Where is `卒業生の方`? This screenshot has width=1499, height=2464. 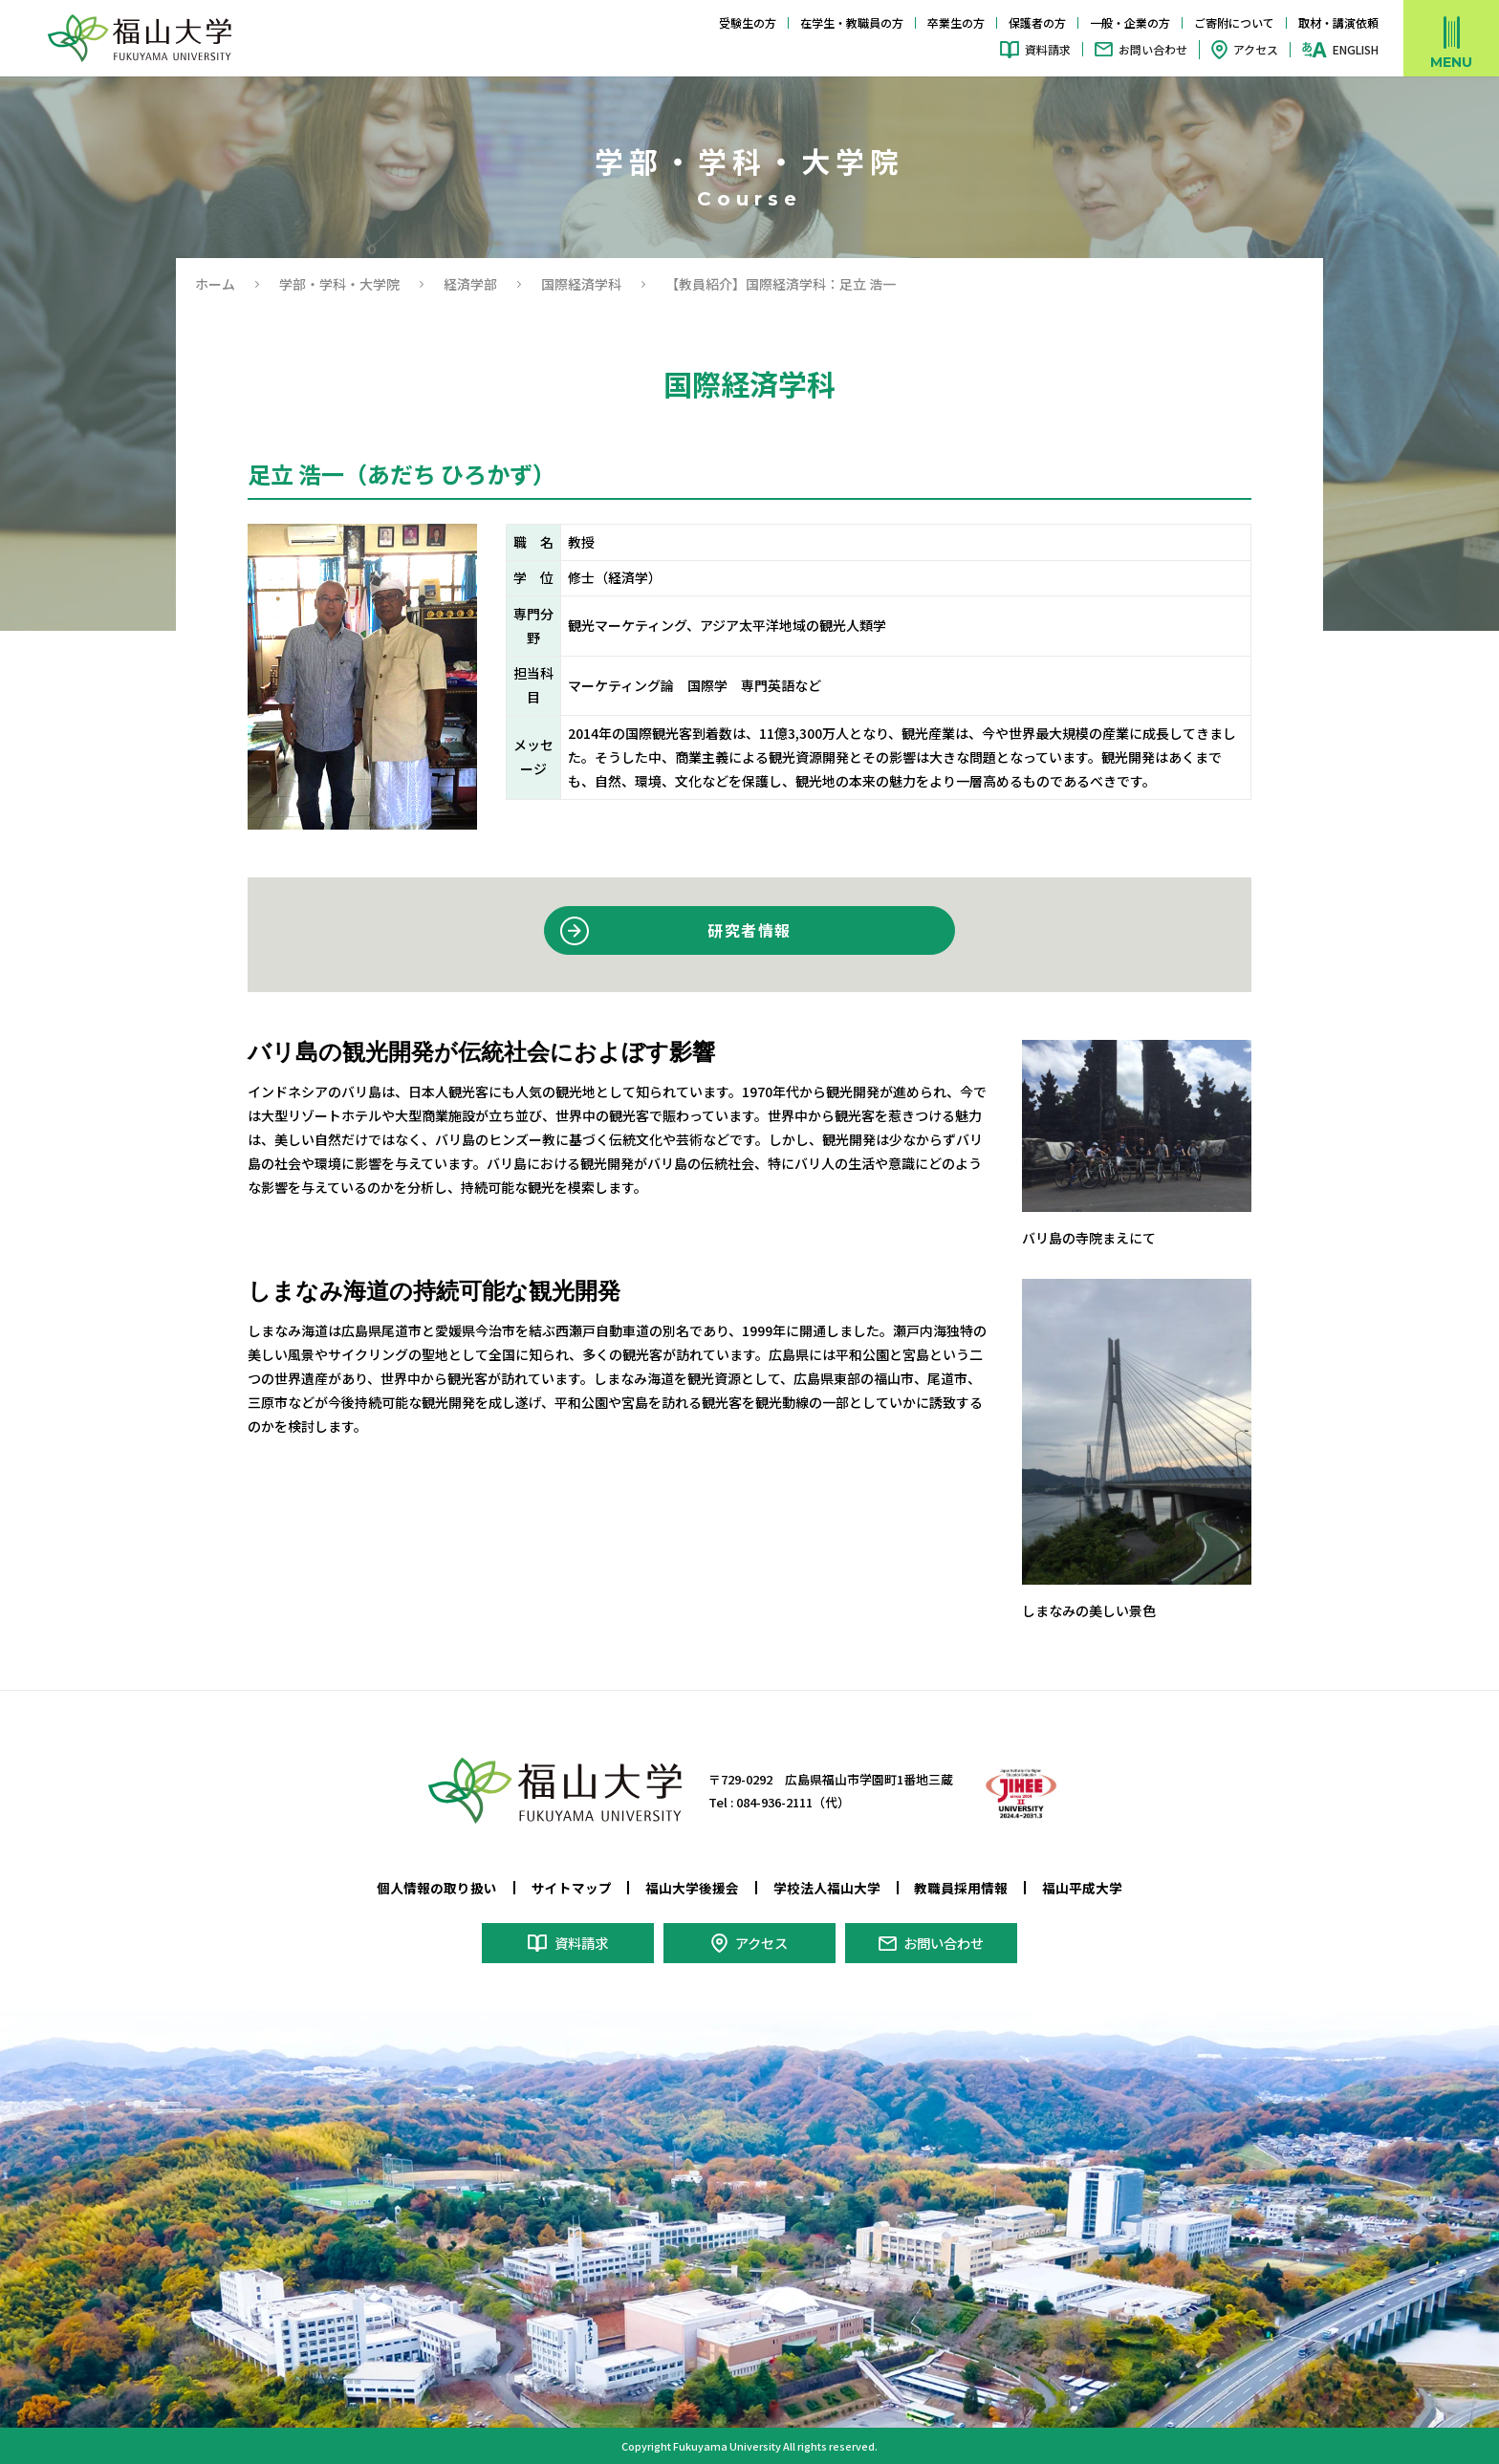
卒業生の方 is located at coordinates (956, 22).